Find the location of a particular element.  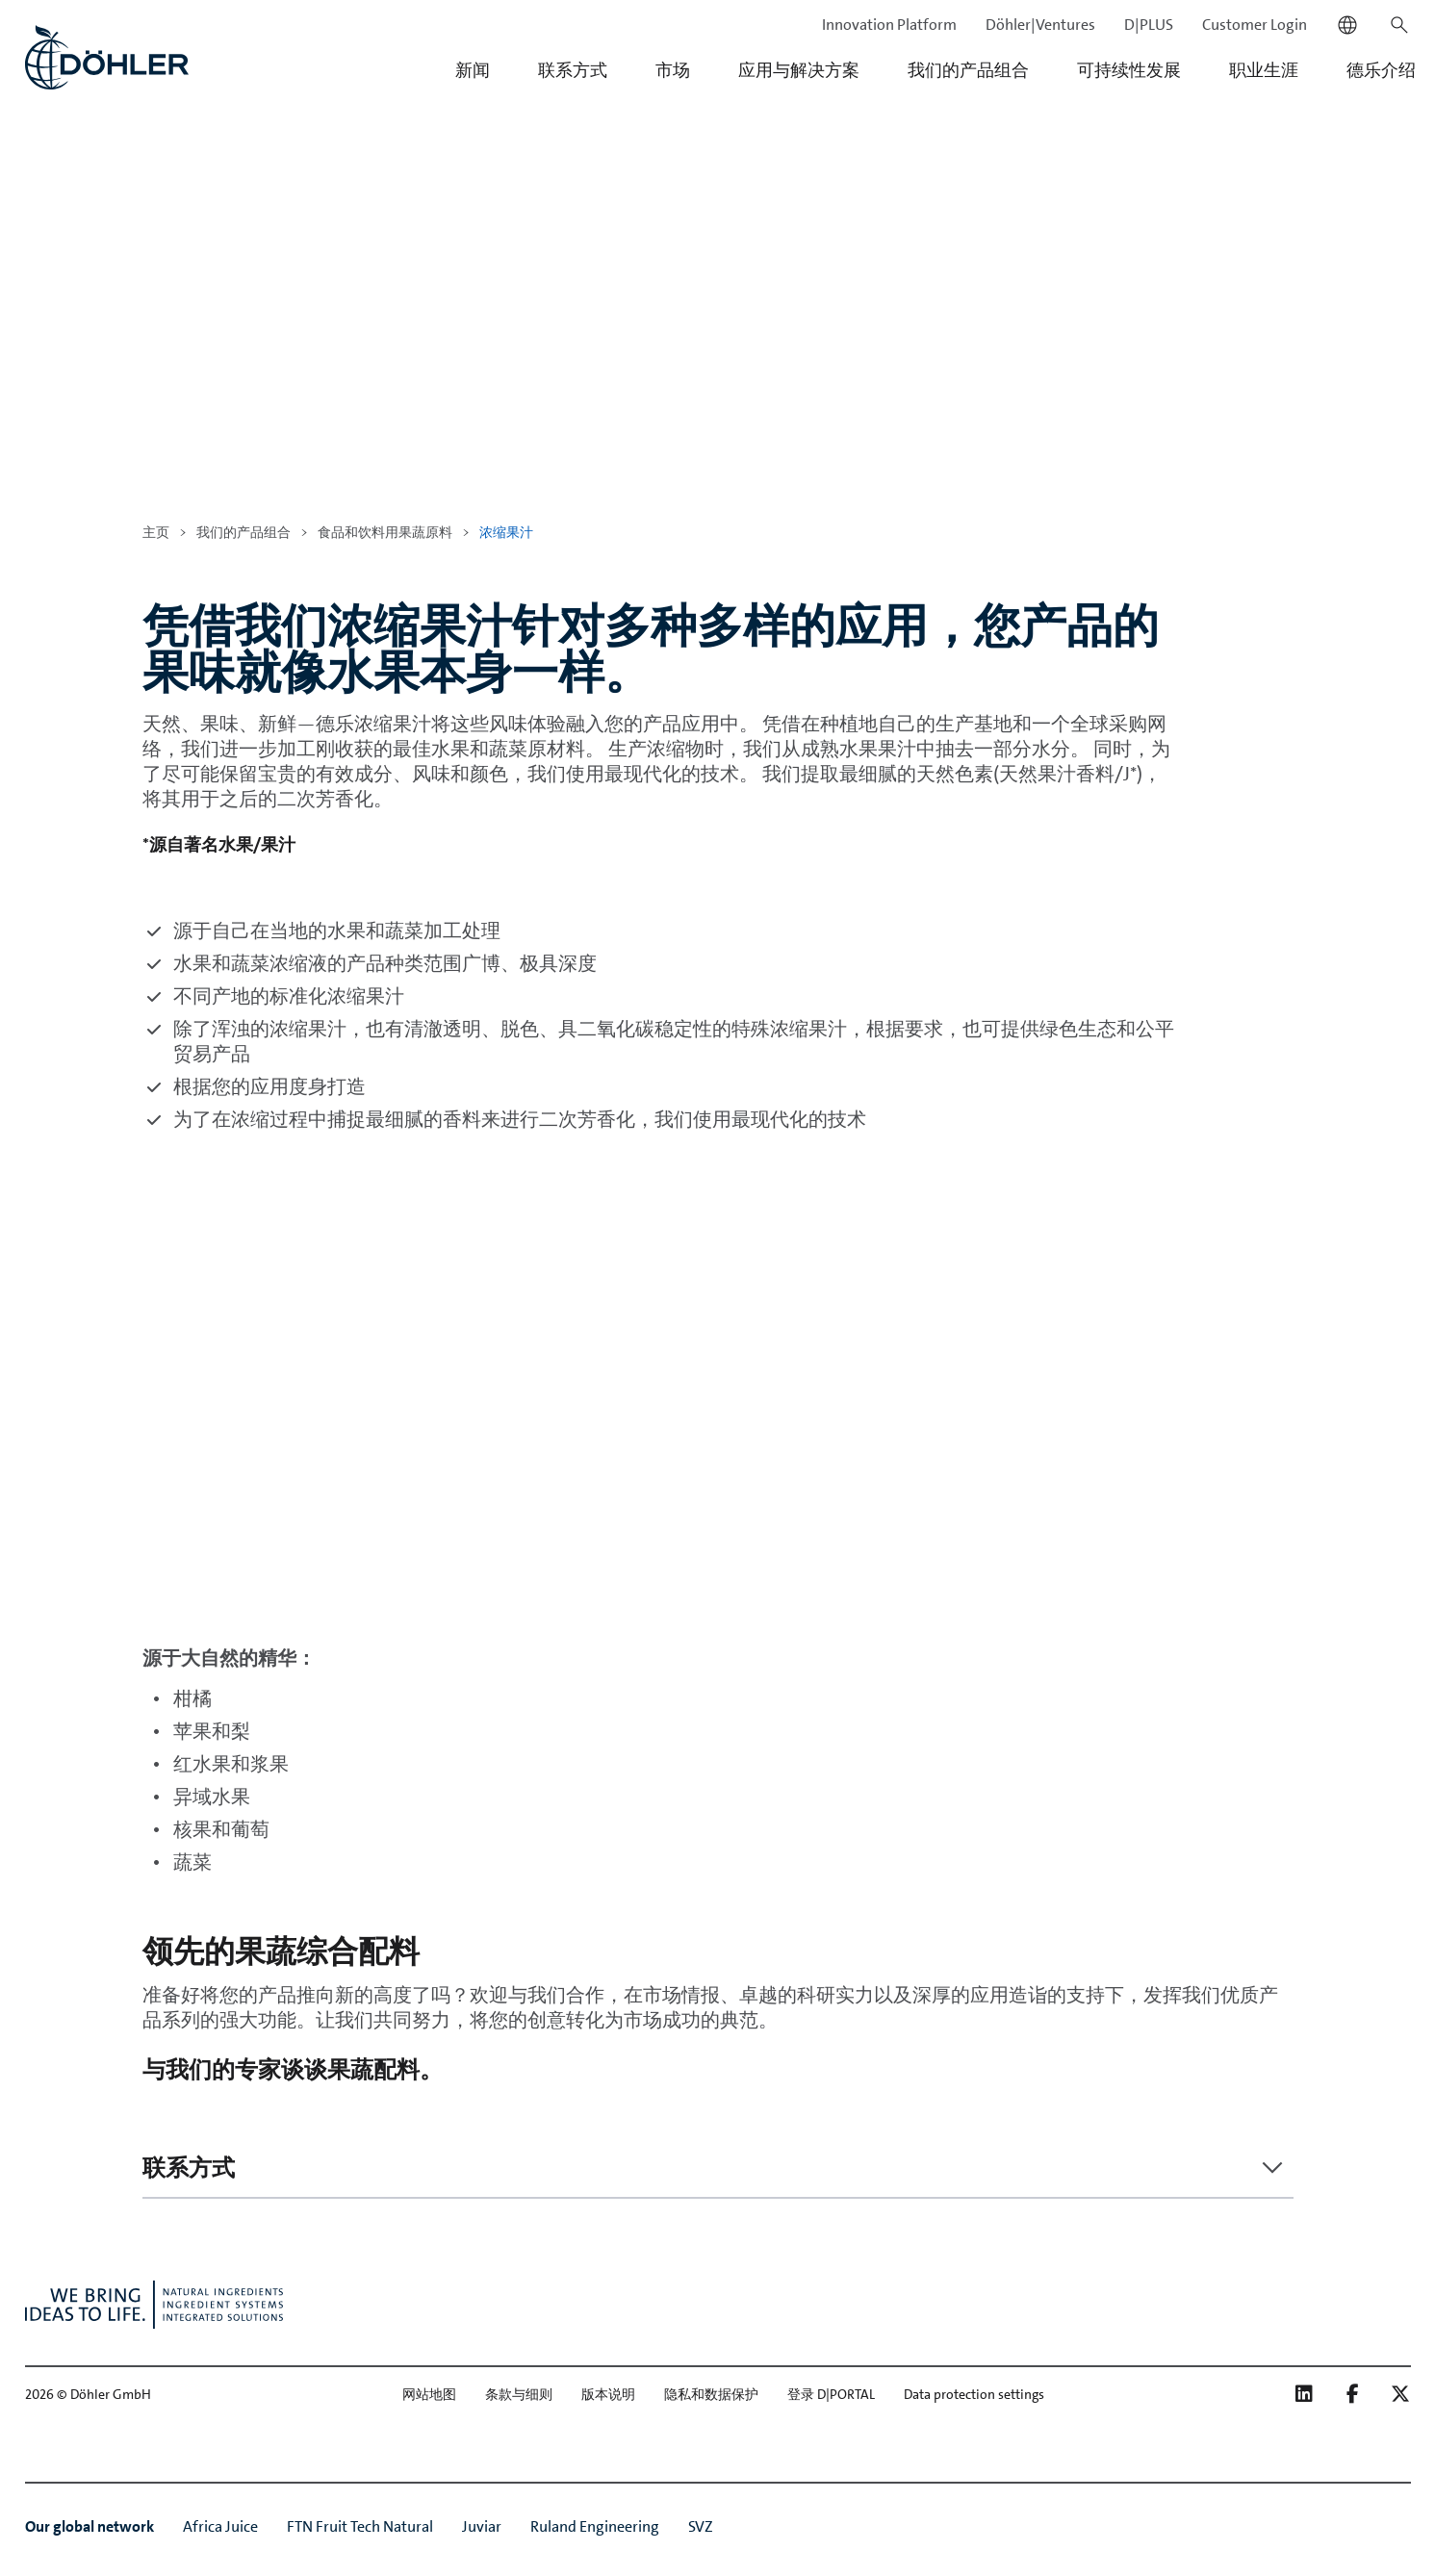

市场 is located at coordinates (672, 70).